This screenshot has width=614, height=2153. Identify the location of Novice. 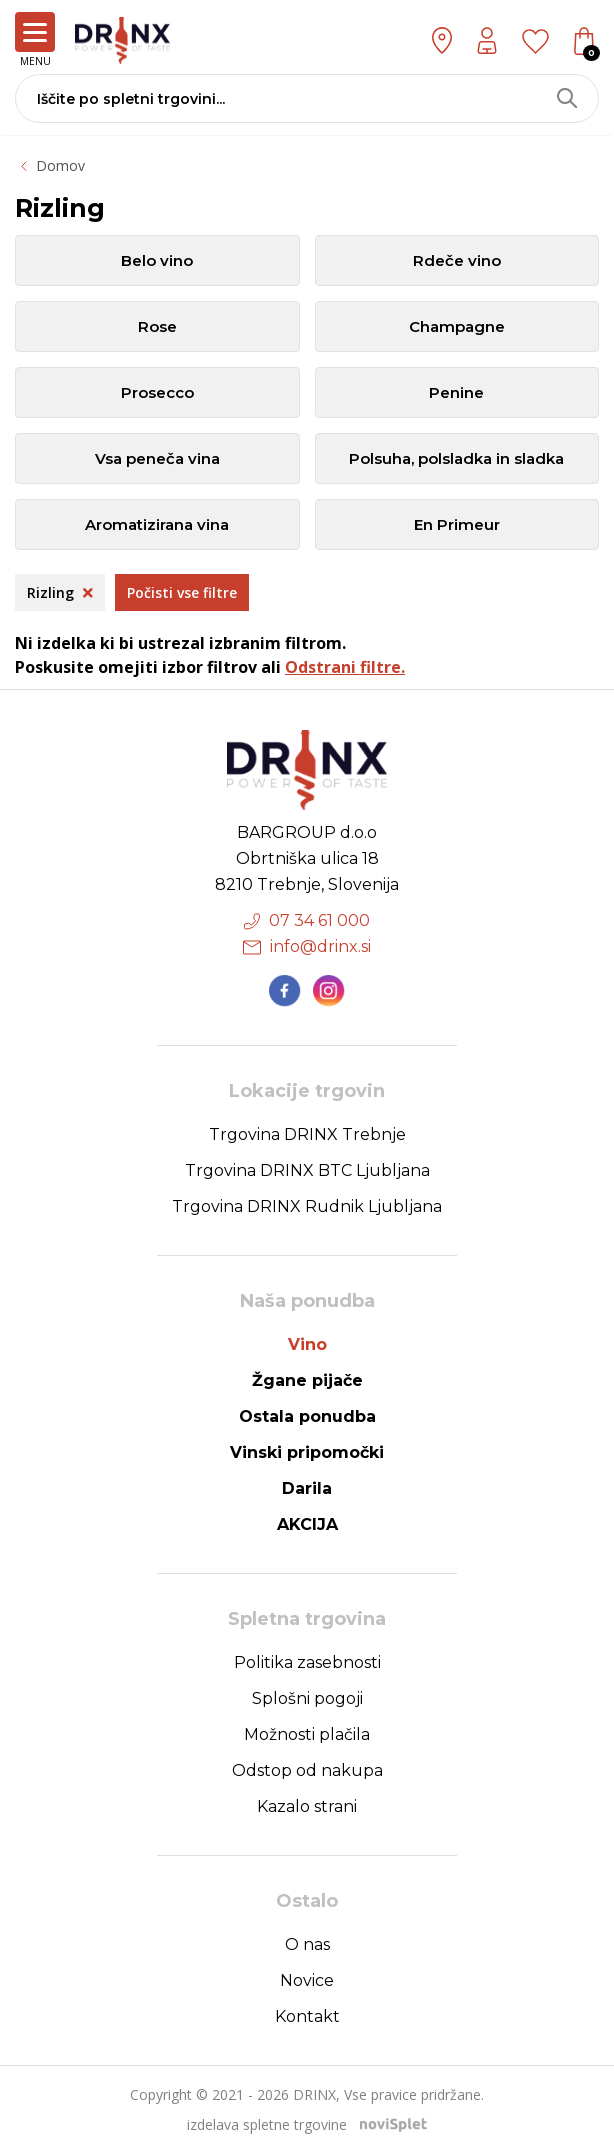
(307, 1980).